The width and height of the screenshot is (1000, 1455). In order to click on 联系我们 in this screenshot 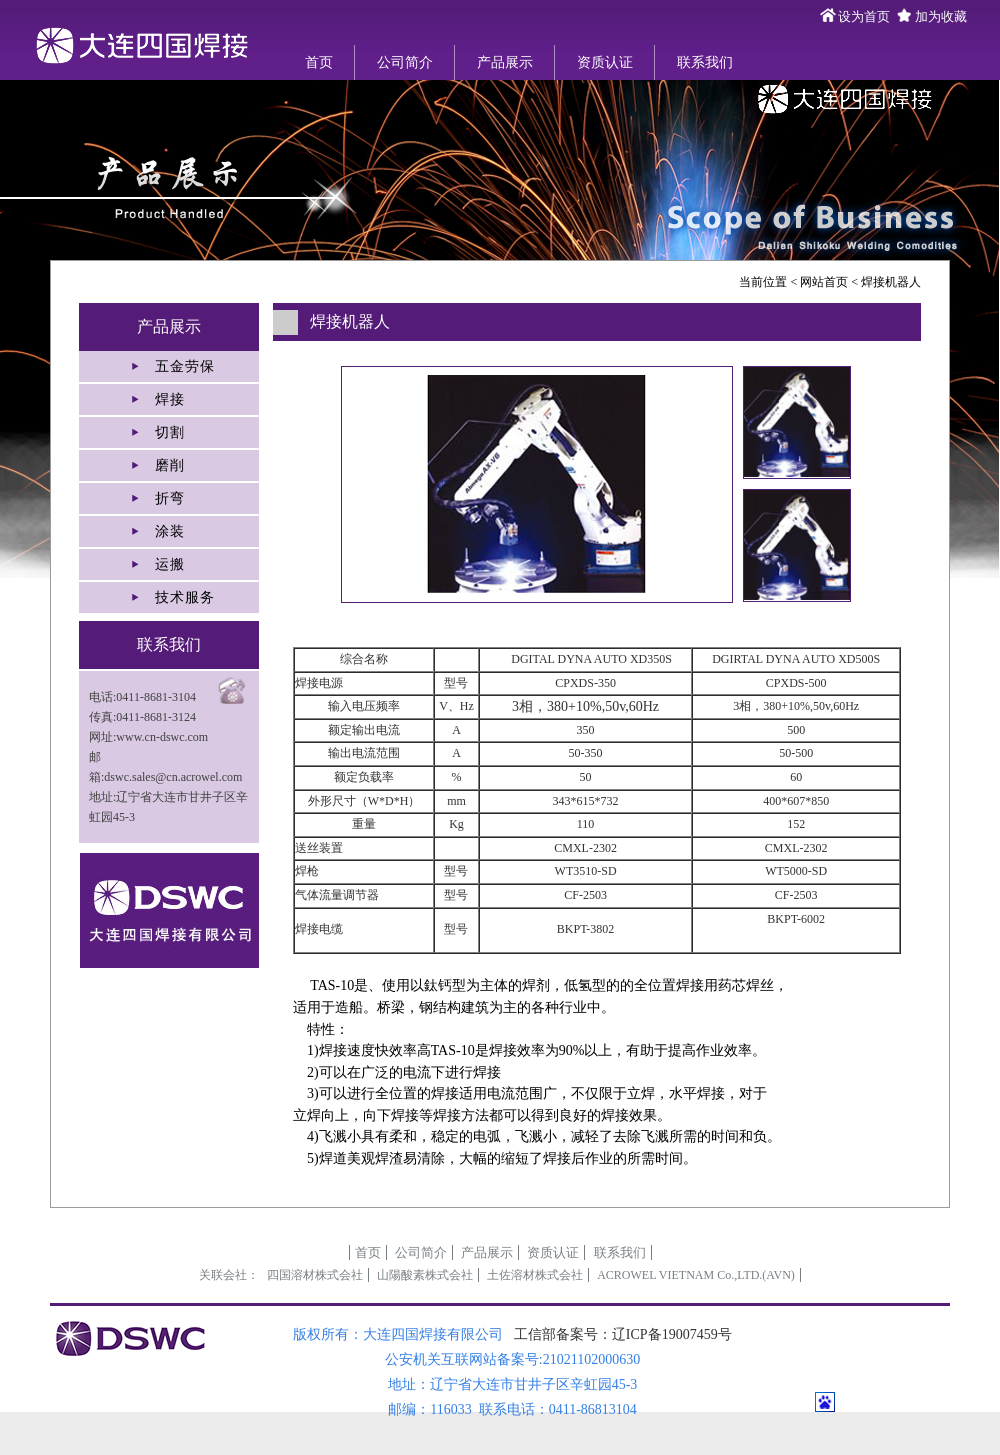, I will do `click(705, 62)`.